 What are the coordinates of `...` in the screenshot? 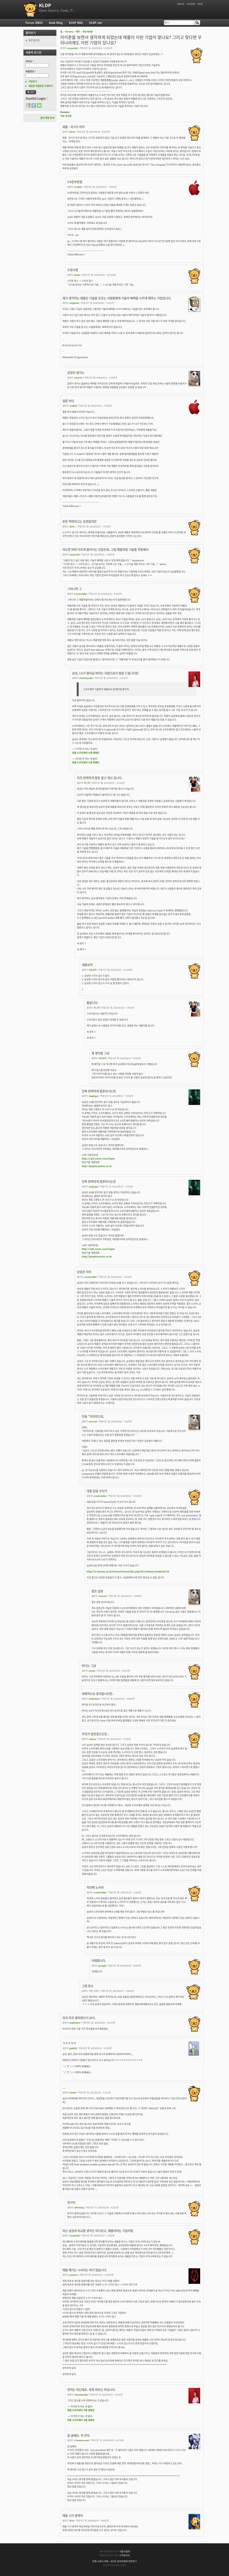 It's located at (63, 2087).